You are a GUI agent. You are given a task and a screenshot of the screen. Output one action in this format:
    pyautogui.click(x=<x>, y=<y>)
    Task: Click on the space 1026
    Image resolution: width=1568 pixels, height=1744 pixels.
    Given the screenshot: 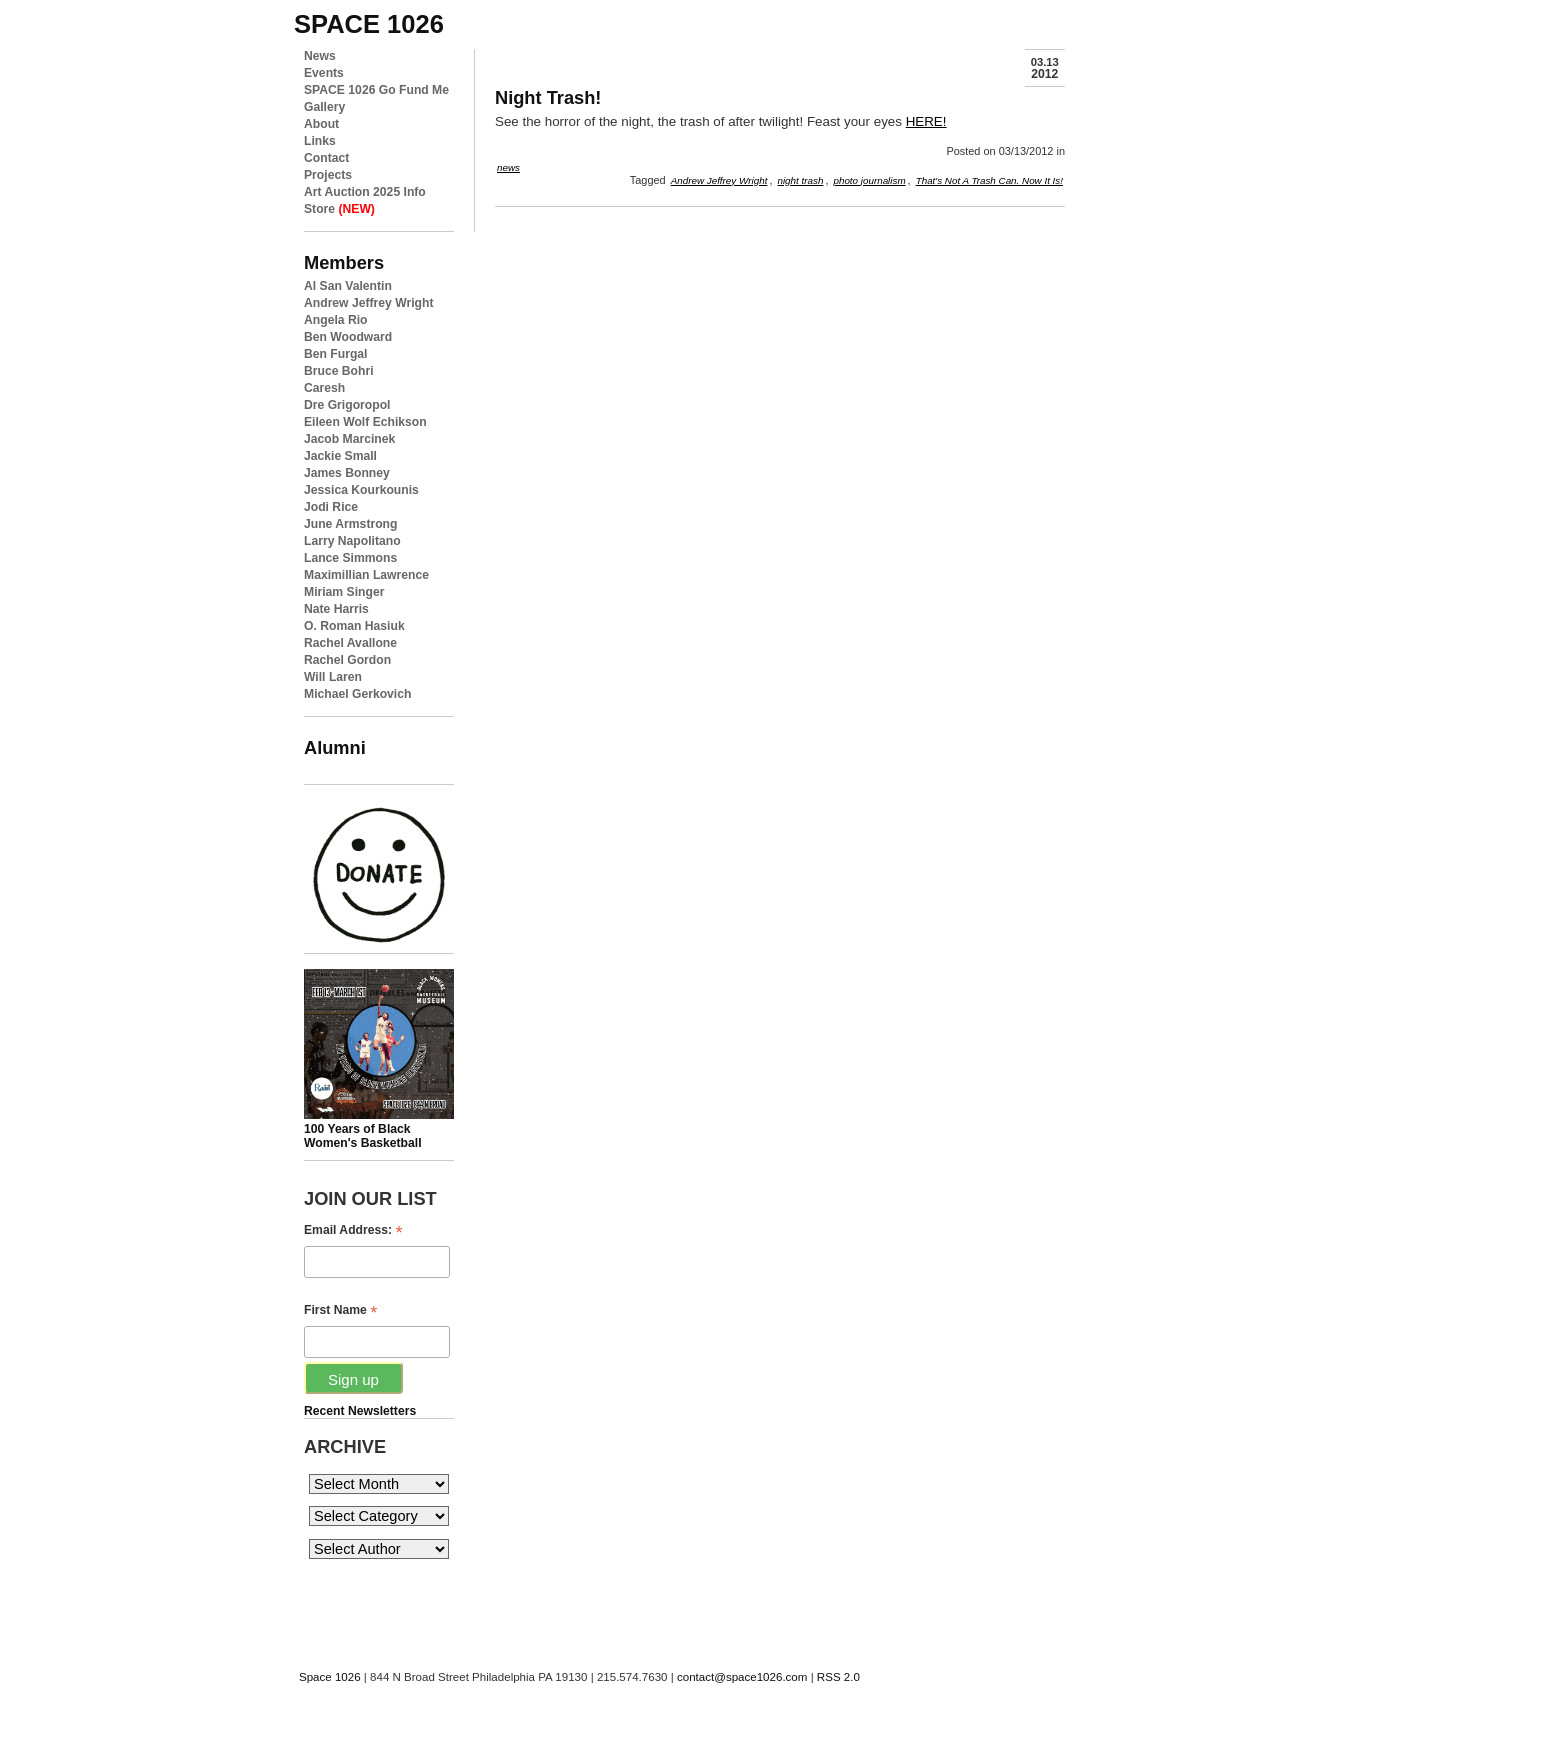 What is the action you would take?
    pyautogui.click(x=369, y=24)
    